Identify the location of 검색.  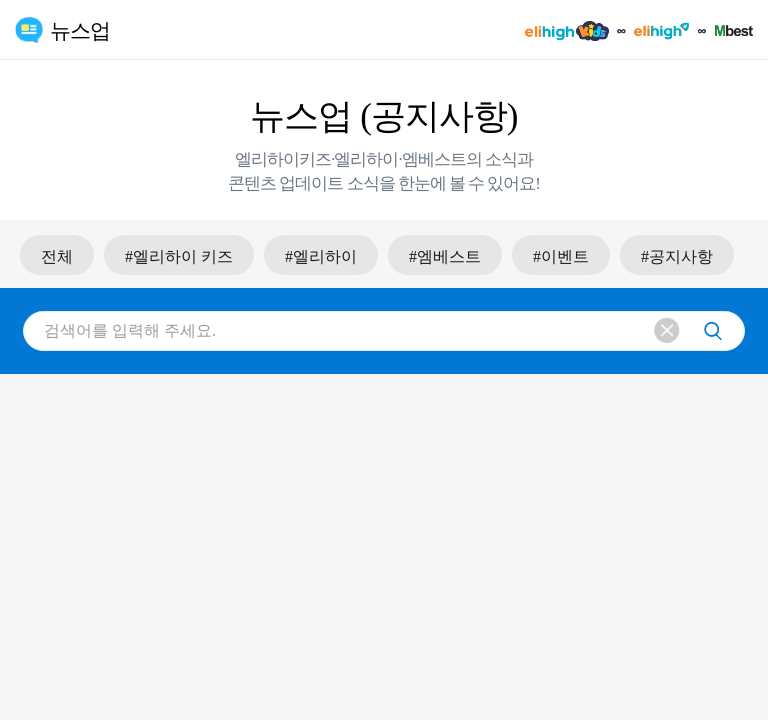
(713, 330).